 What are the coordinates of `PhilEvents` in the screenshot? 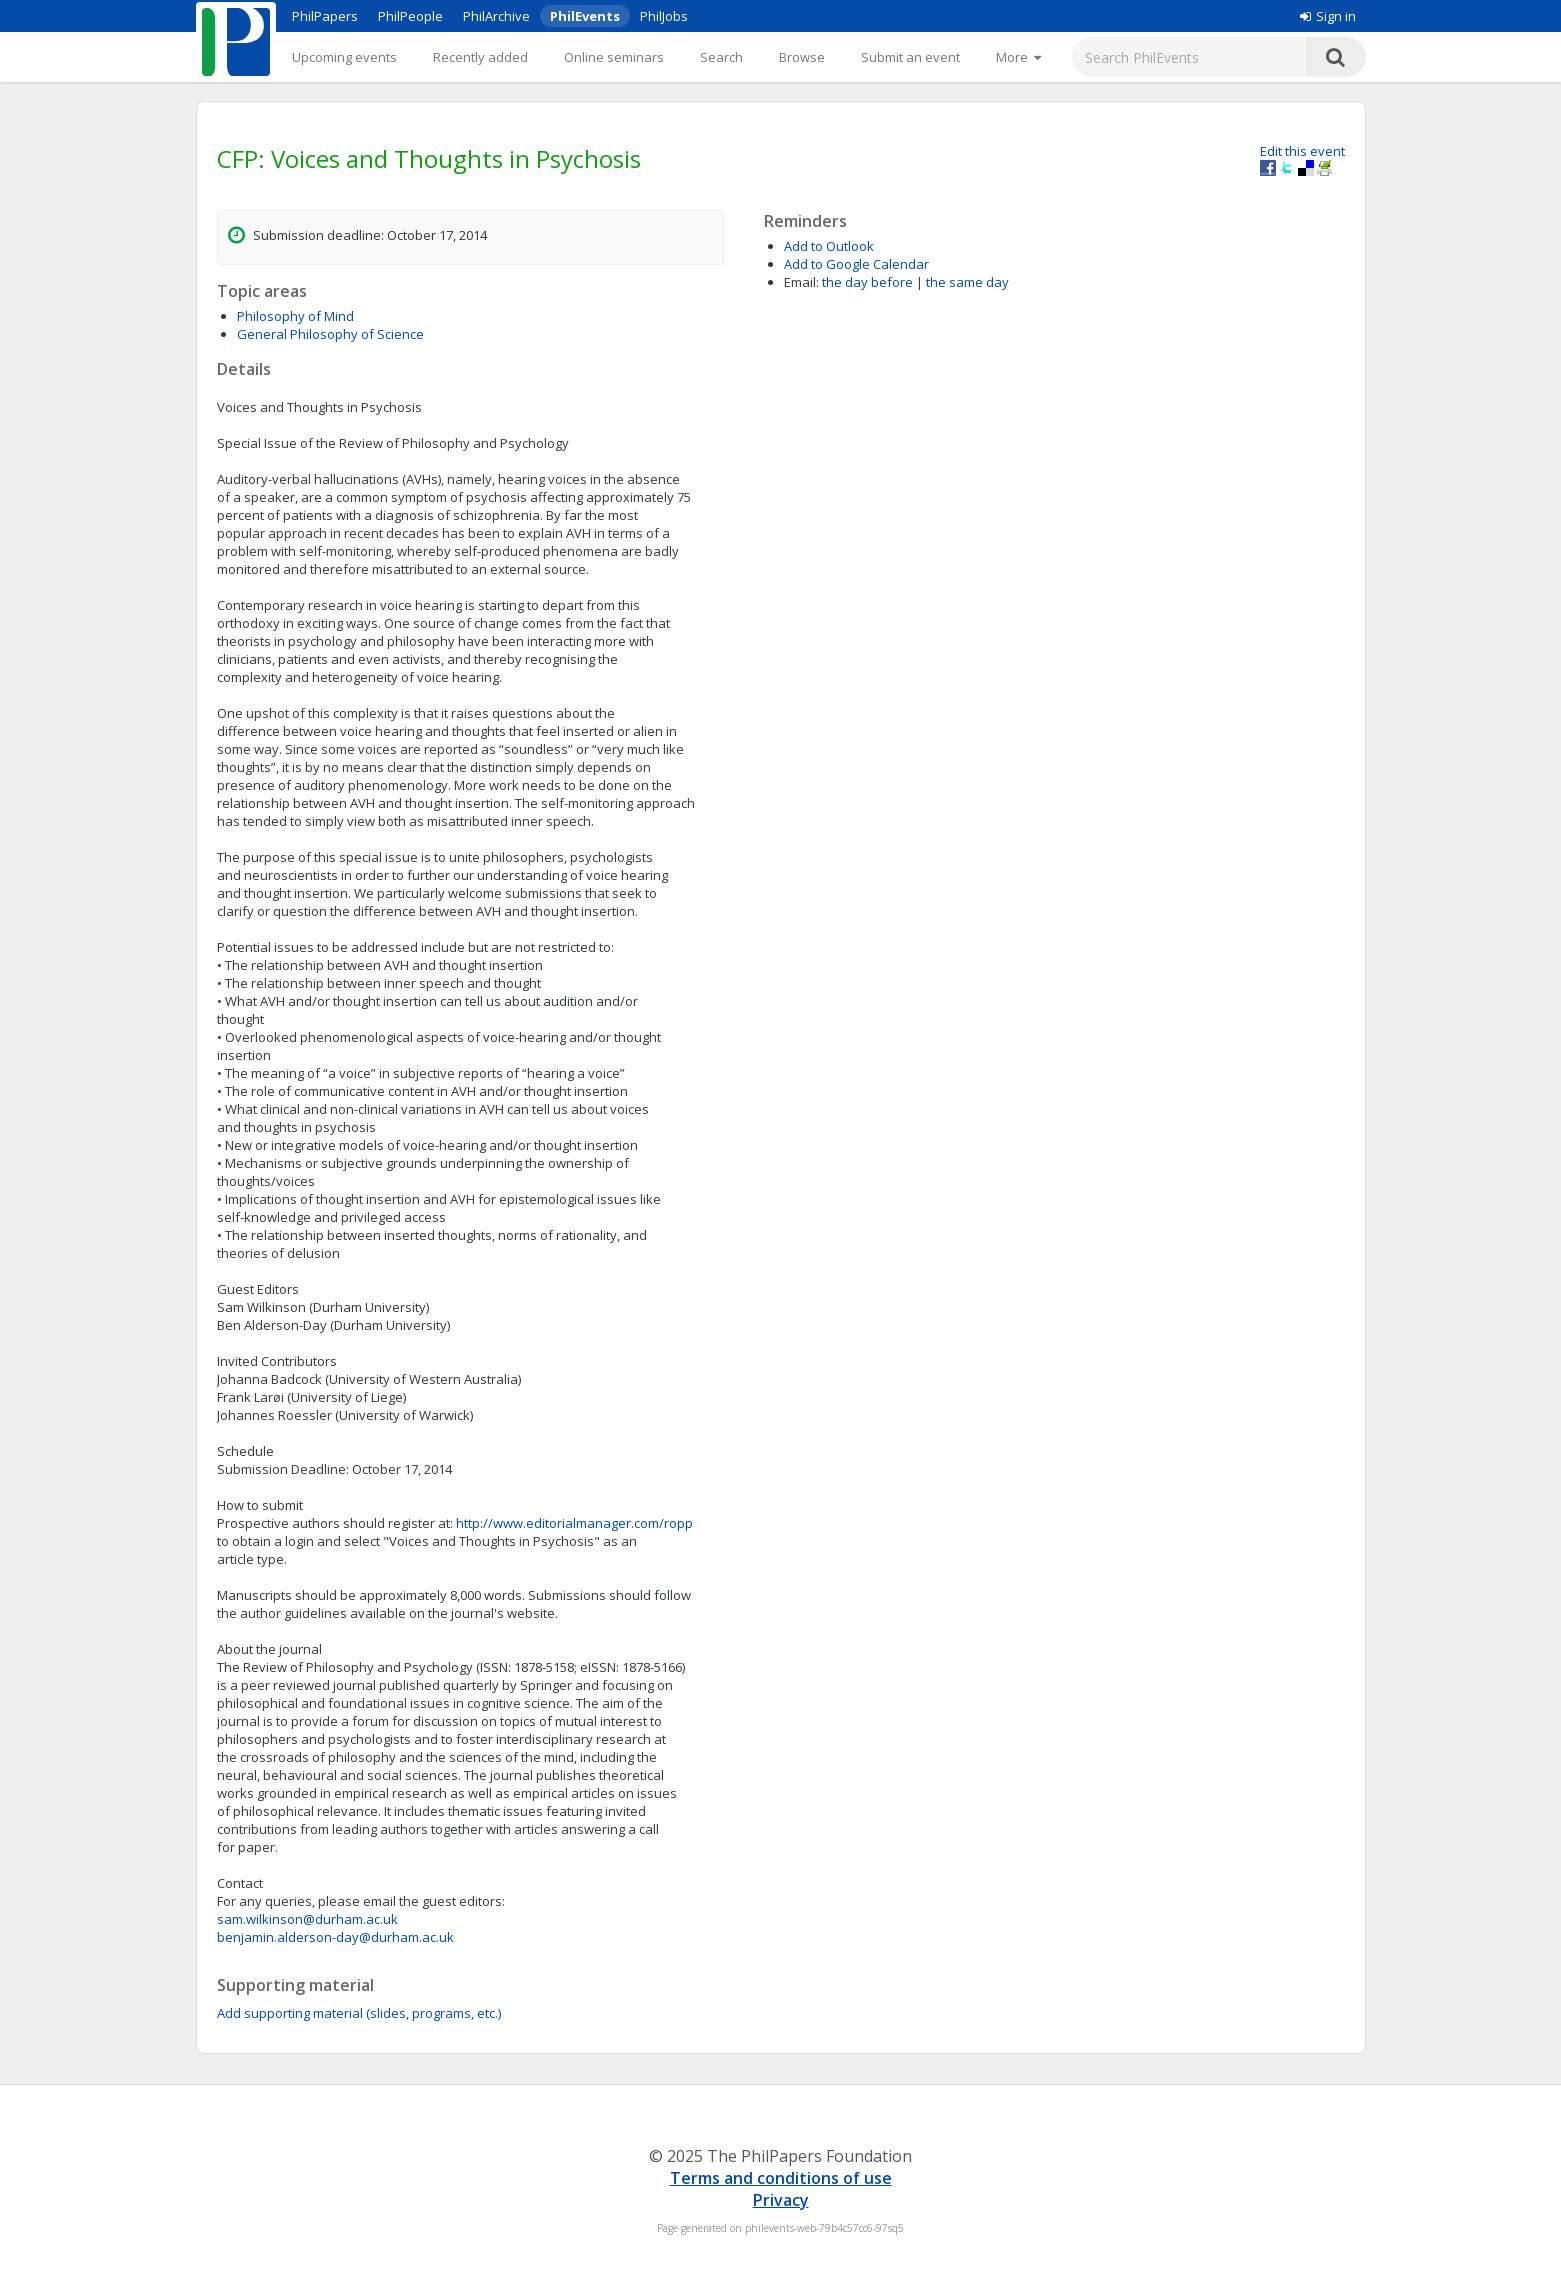 It's located at (585, 16).